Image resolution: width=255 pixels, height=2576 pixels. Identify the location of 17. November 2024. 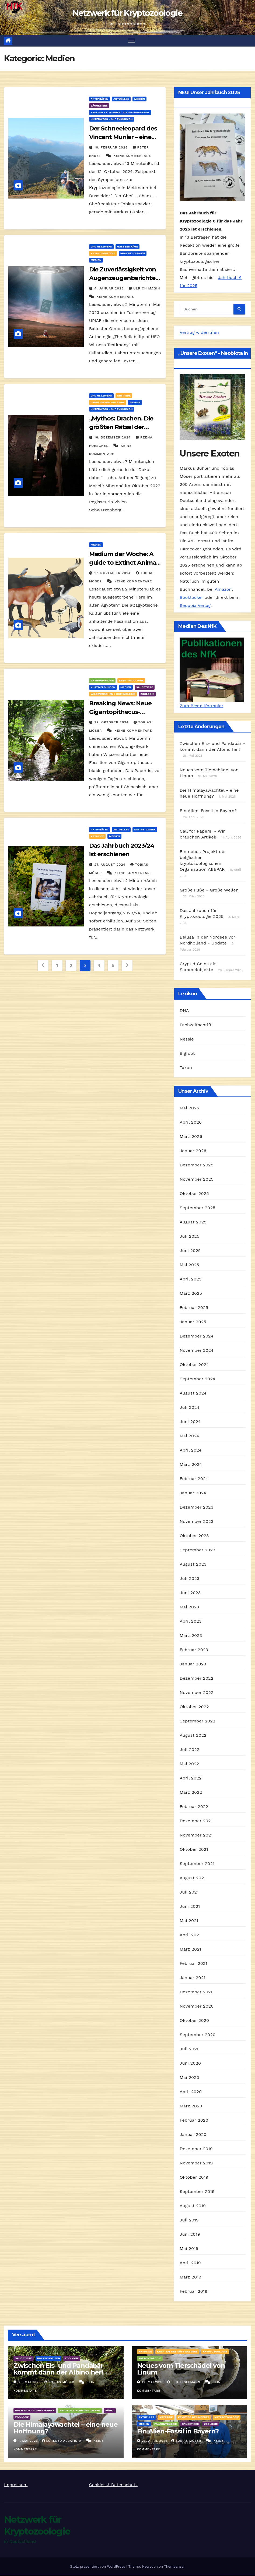
(113, 573).